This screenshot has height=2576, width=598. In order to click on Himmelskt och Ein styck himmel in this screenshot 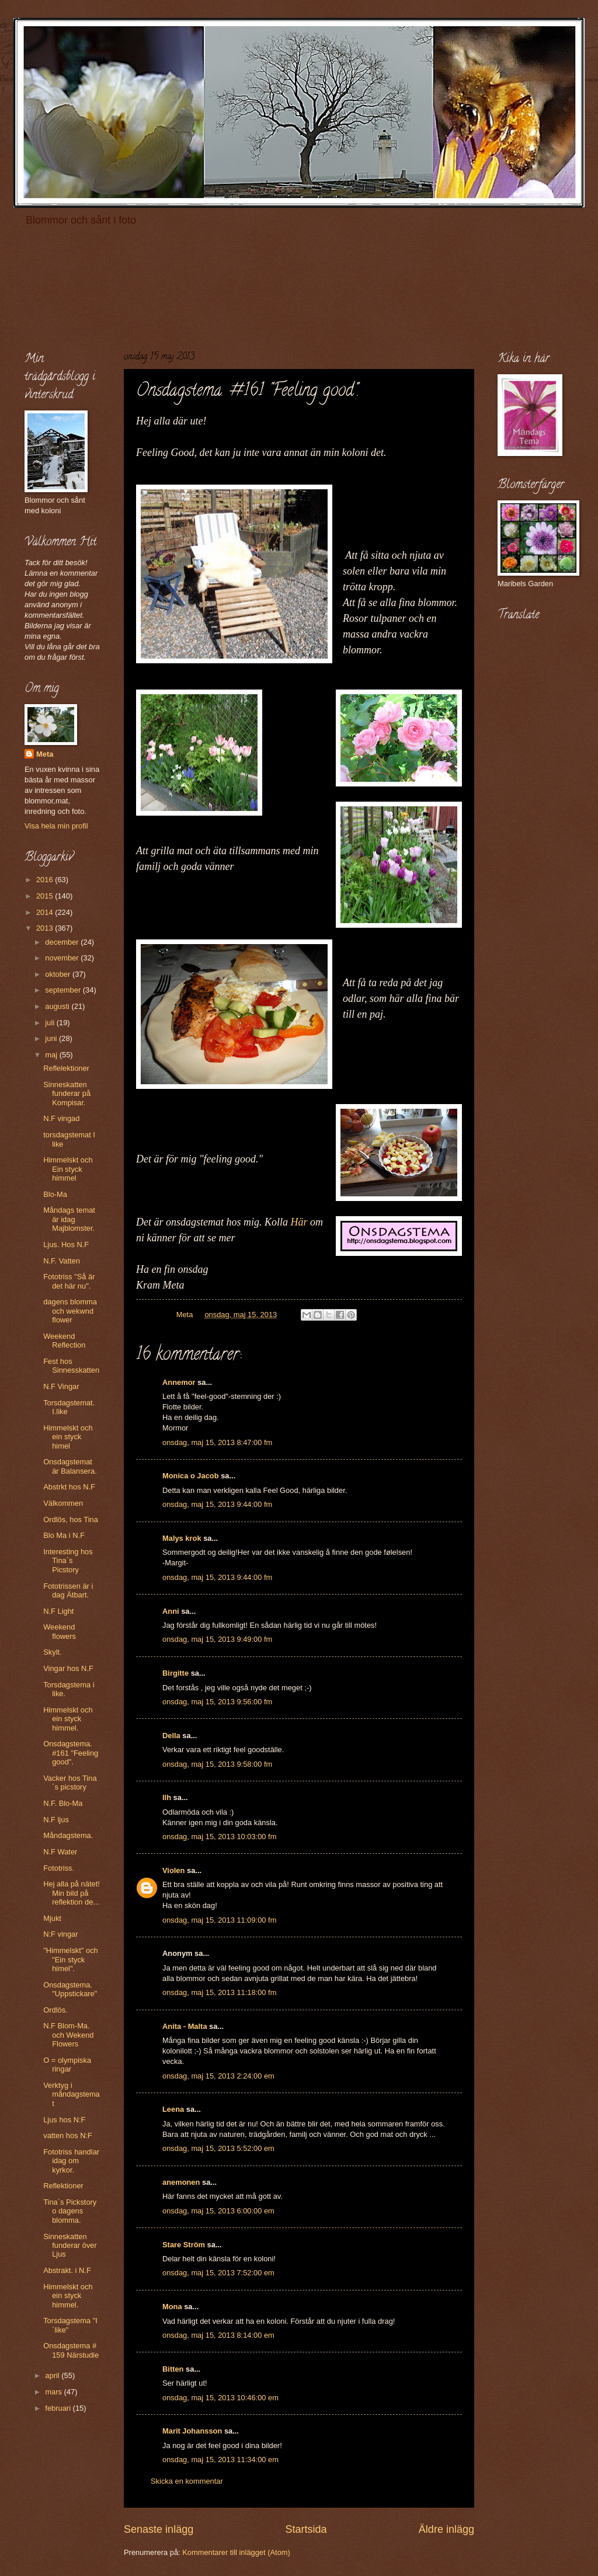, I will do `click(67, 1168)`.